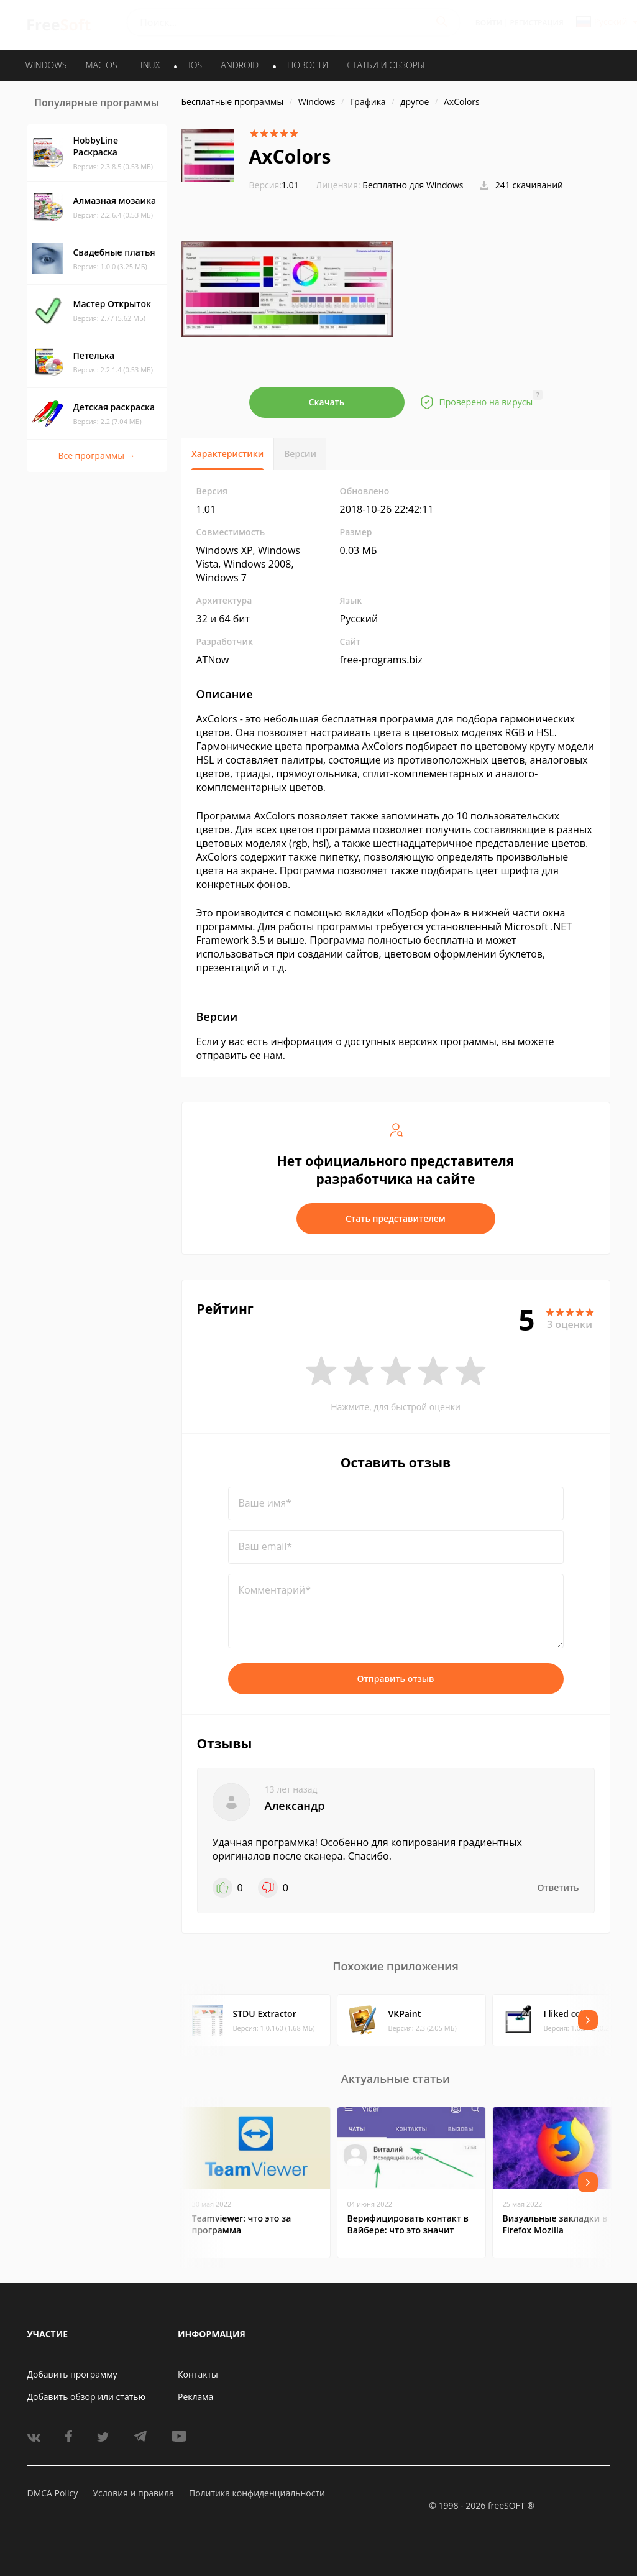 The image size is (637, 2576). Describe the element at coordinates (46, 65) in the screenshot. I see `WINDOWS` at that location.